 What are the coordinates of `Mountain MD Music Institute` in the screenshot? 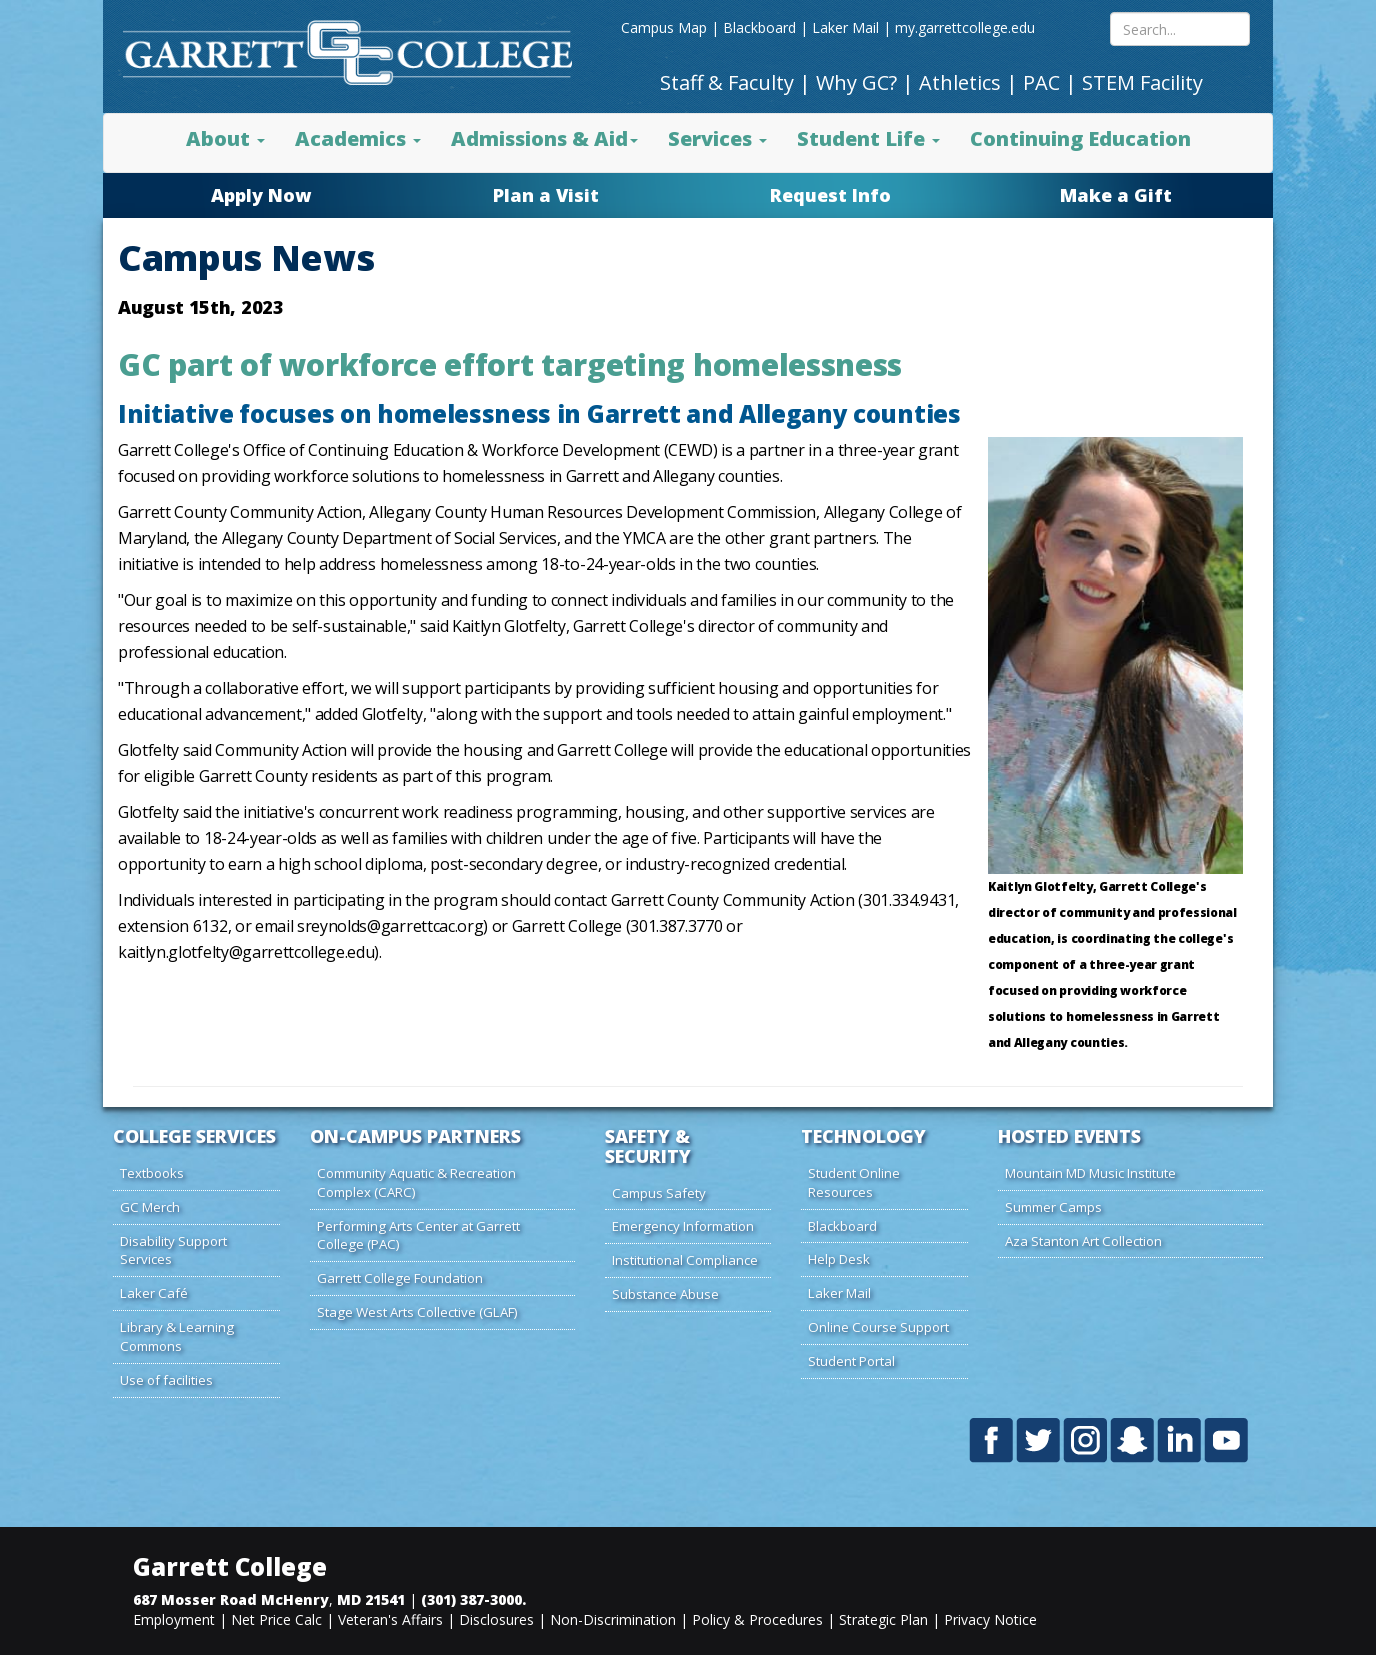 It's located at (1090, 1173).